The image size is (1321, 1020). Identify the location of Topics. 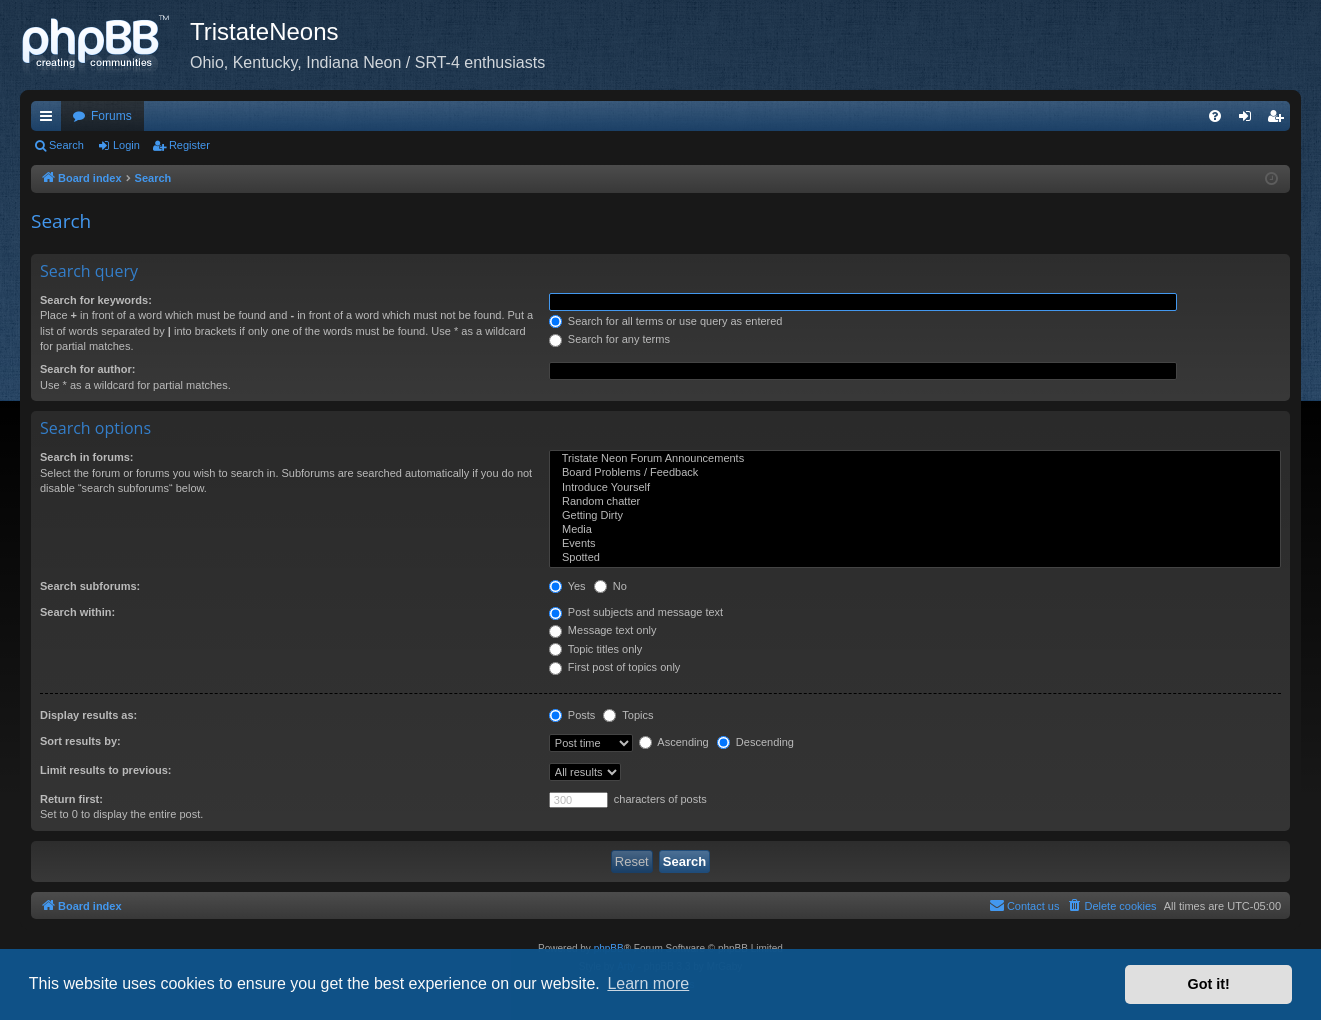
(628, 715).